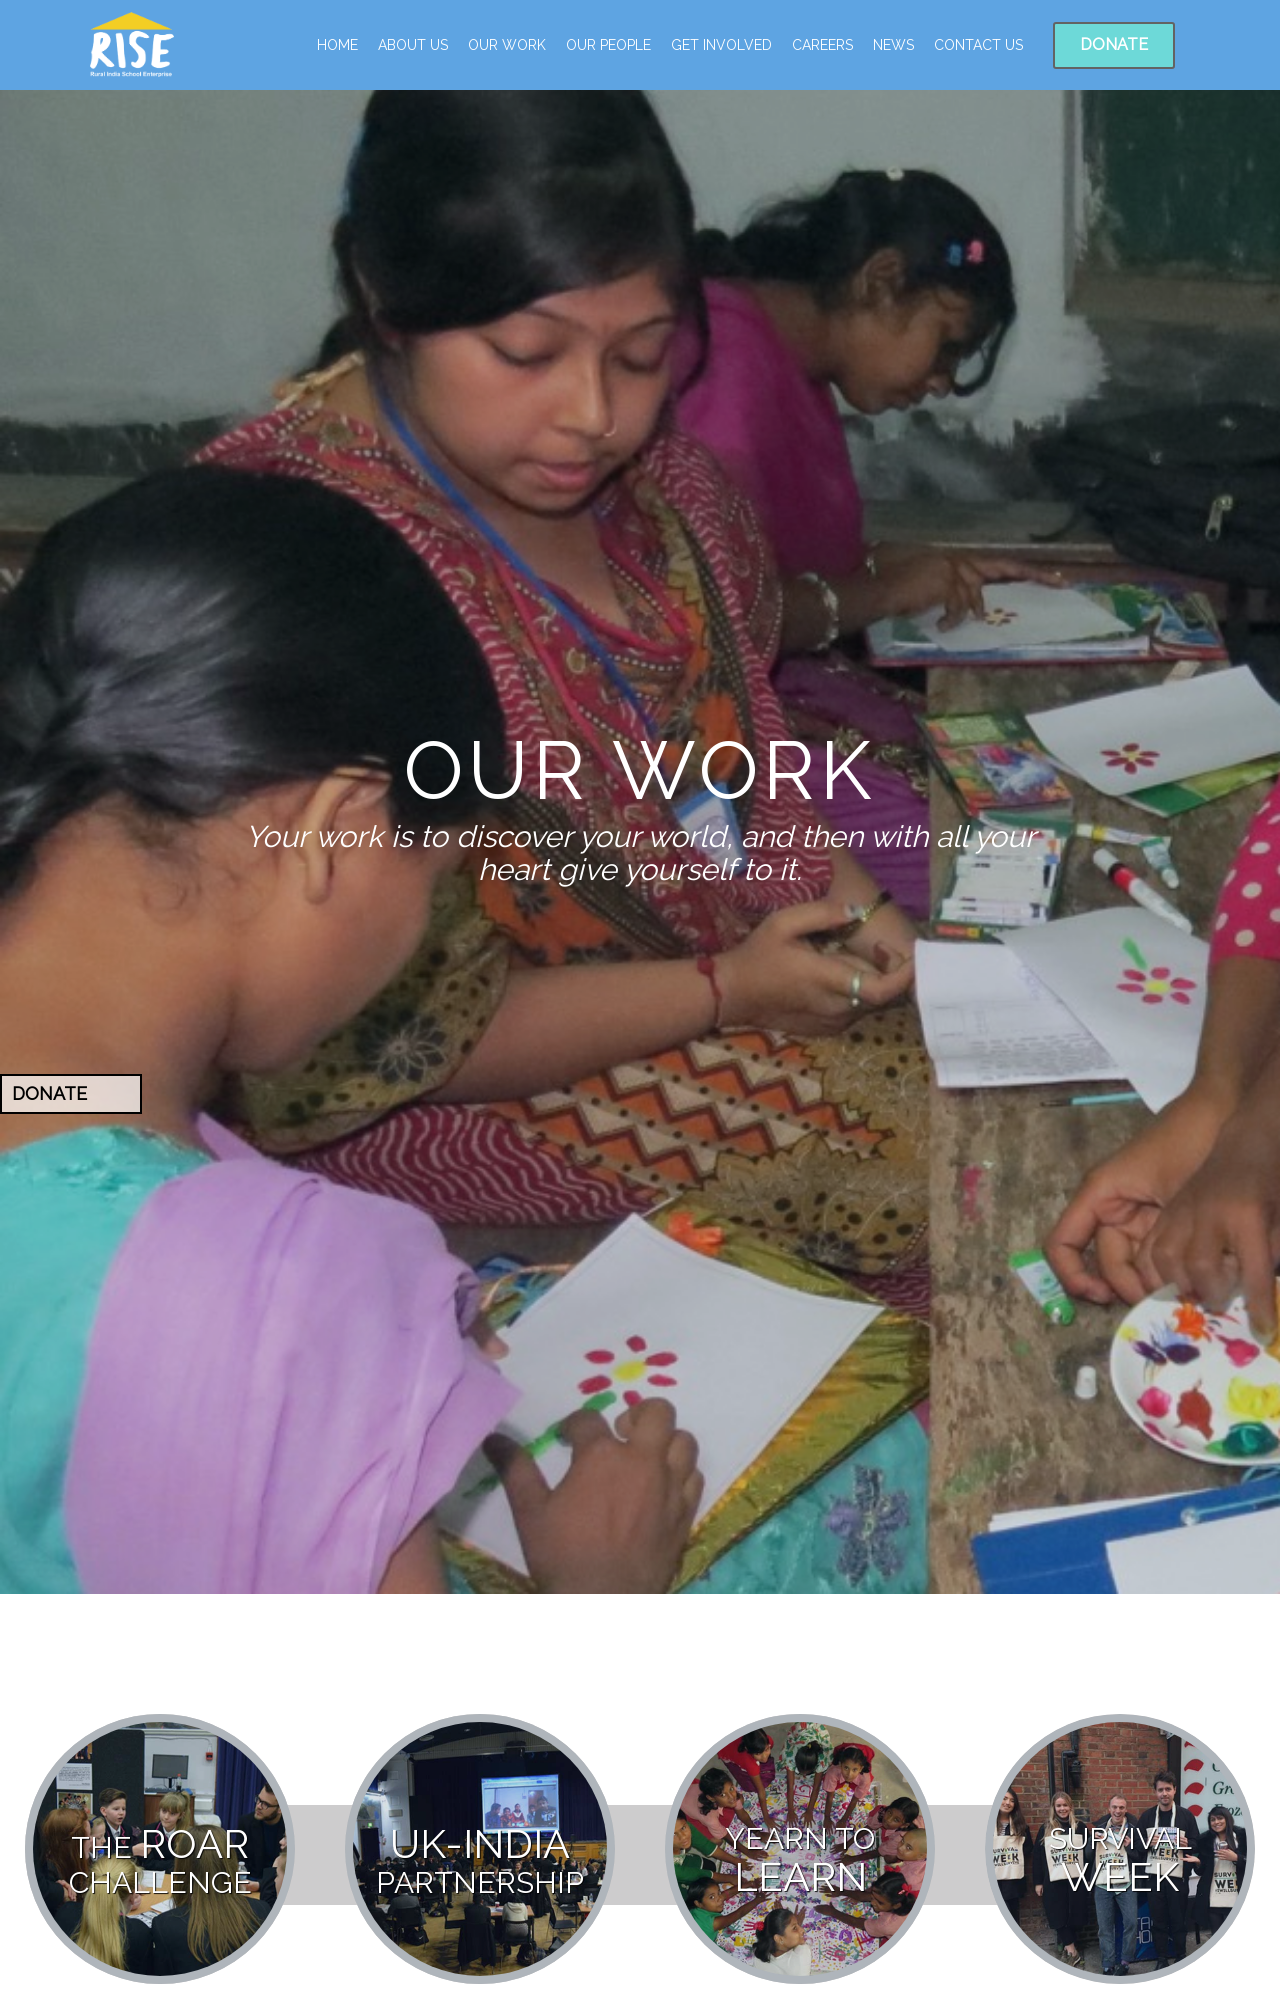 The width and height of the screenshot is (1280, 1992). What do you see at coordinates (978, 45) in the screenshot?
I see `Contact Us` at bounding box center [978, 45].